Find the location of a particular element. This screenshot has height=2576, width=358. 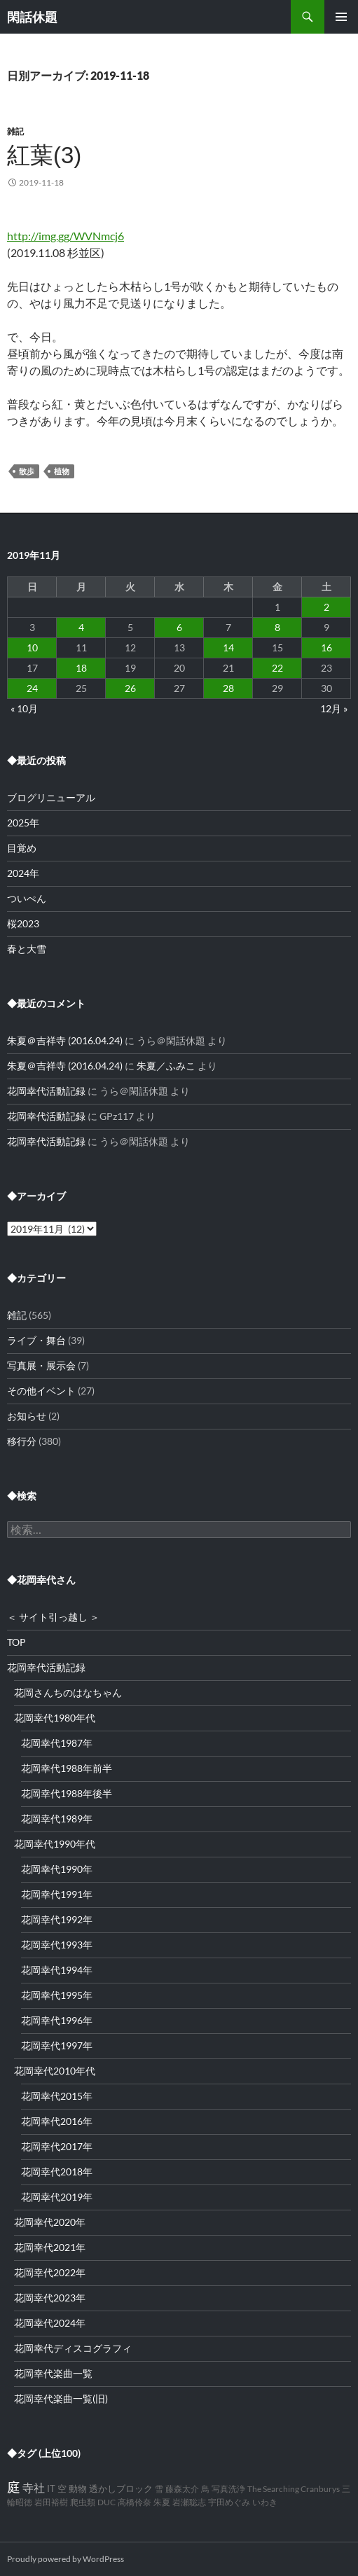

4 [2019年11月4日 に投稿を公開] is located at coordinates (81, 627).